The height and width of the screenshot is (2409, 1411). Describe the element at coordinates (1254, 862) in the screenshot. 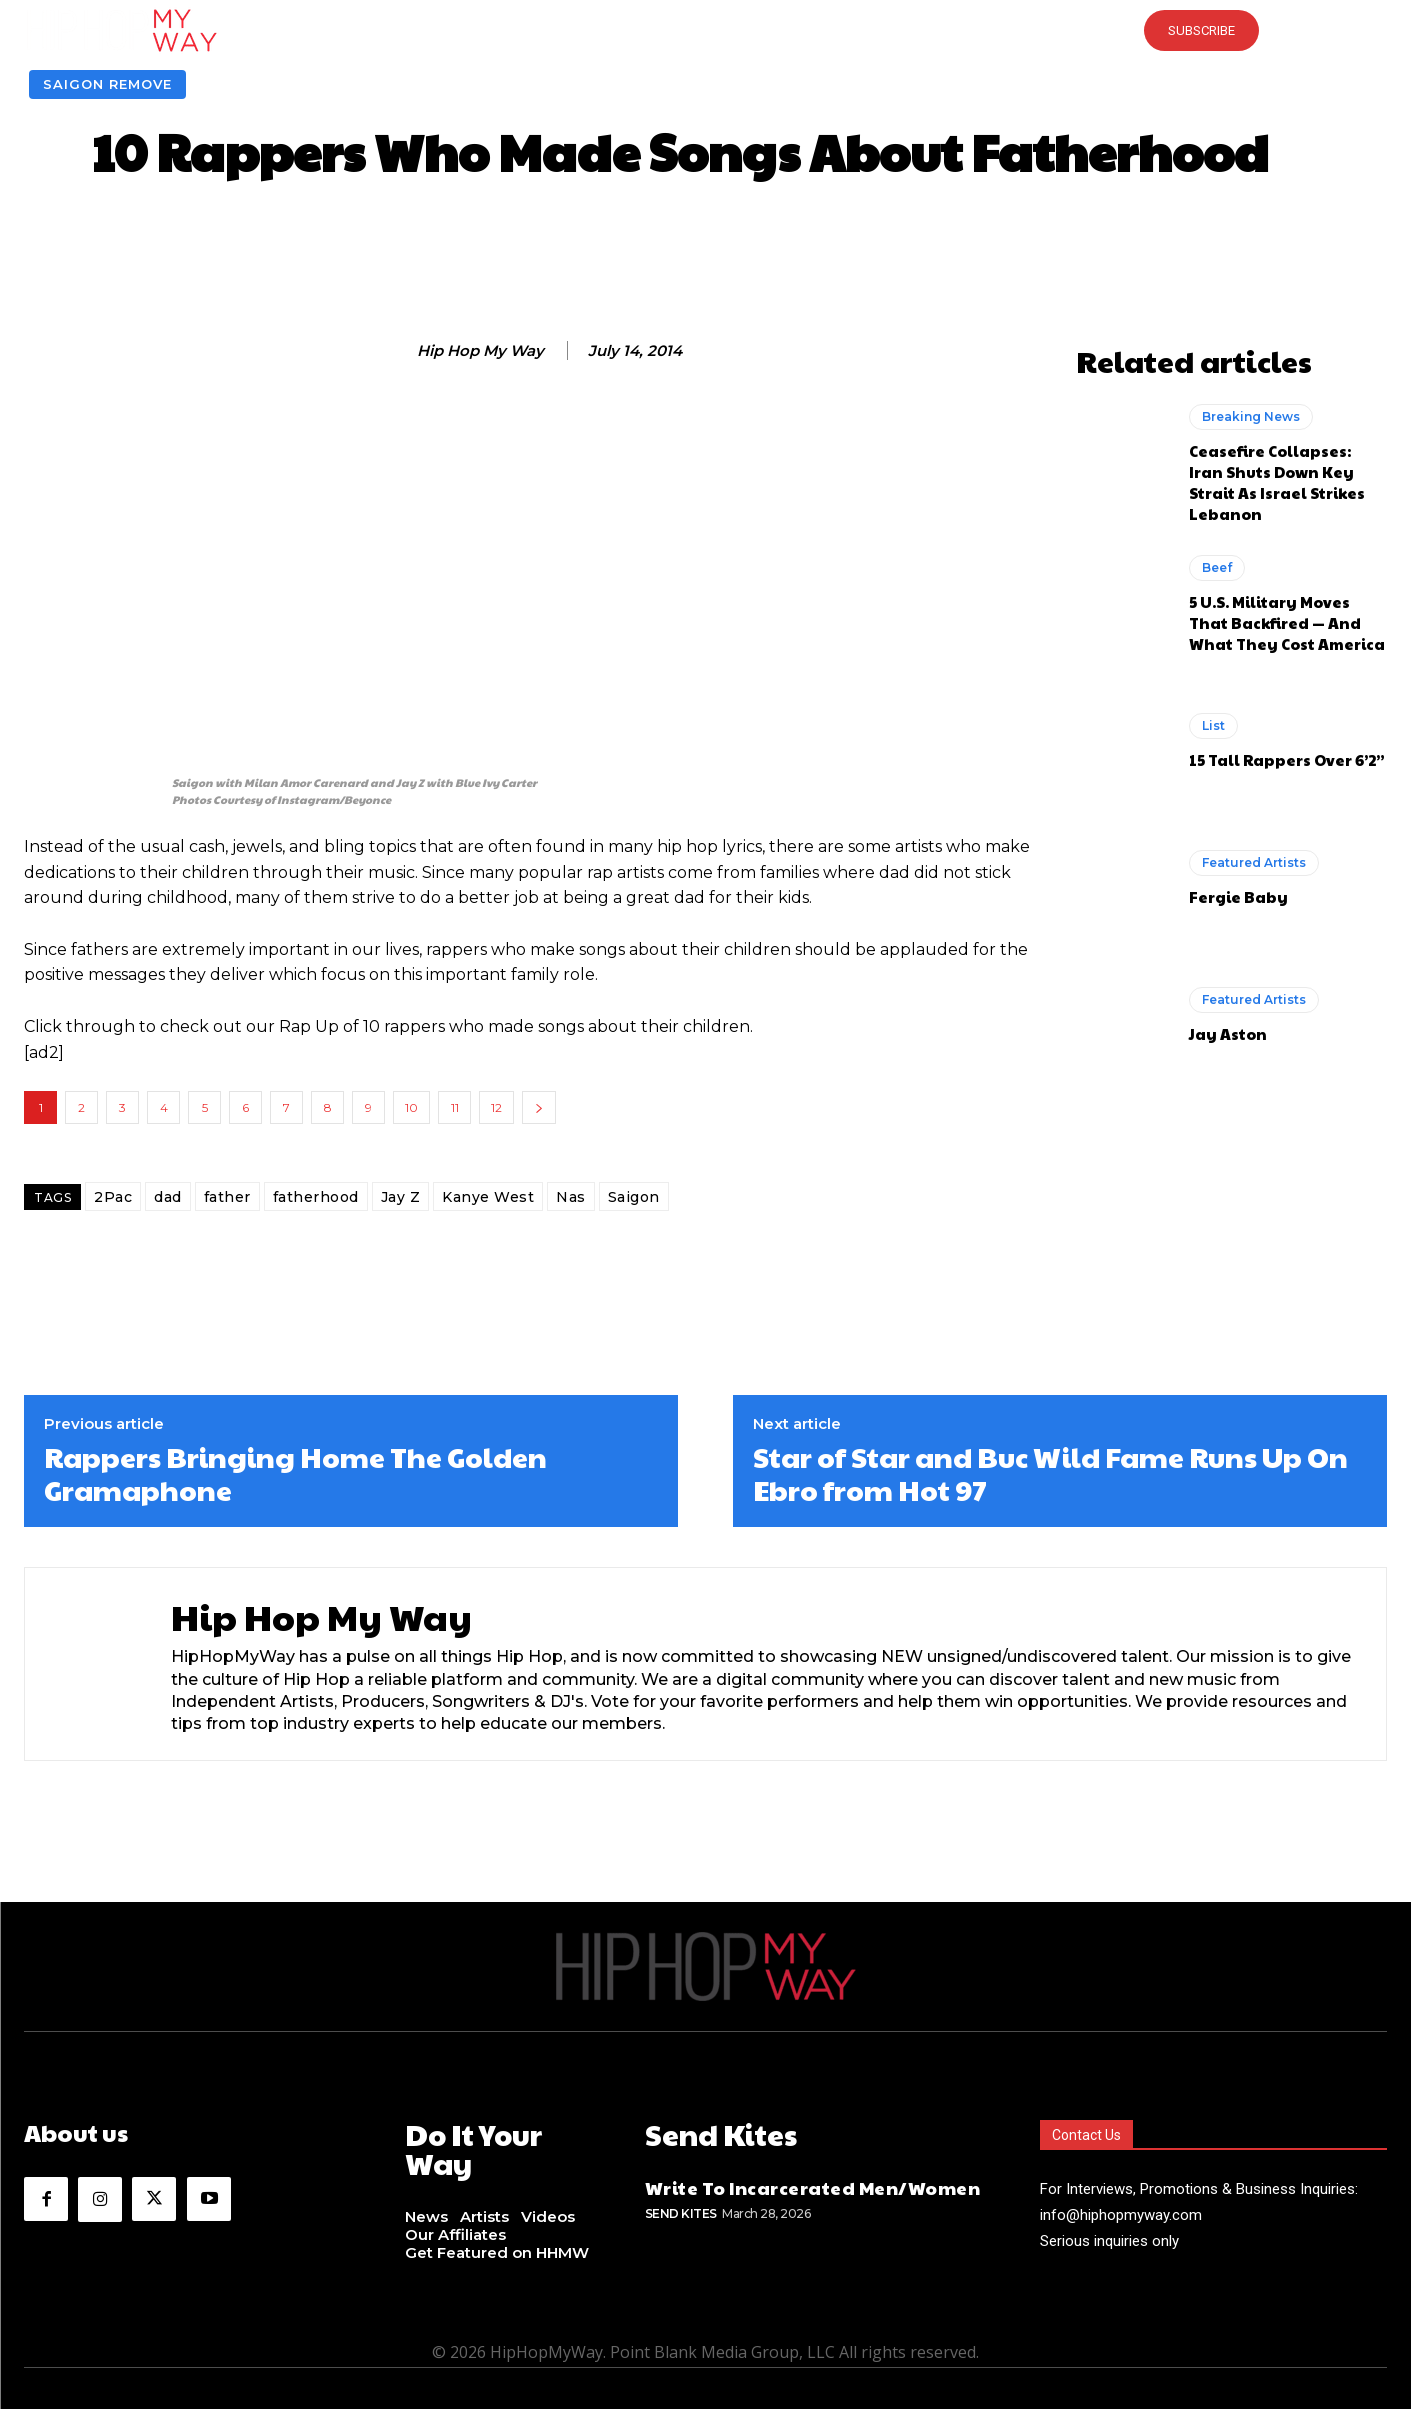

I see `Featured Artists` at that location.